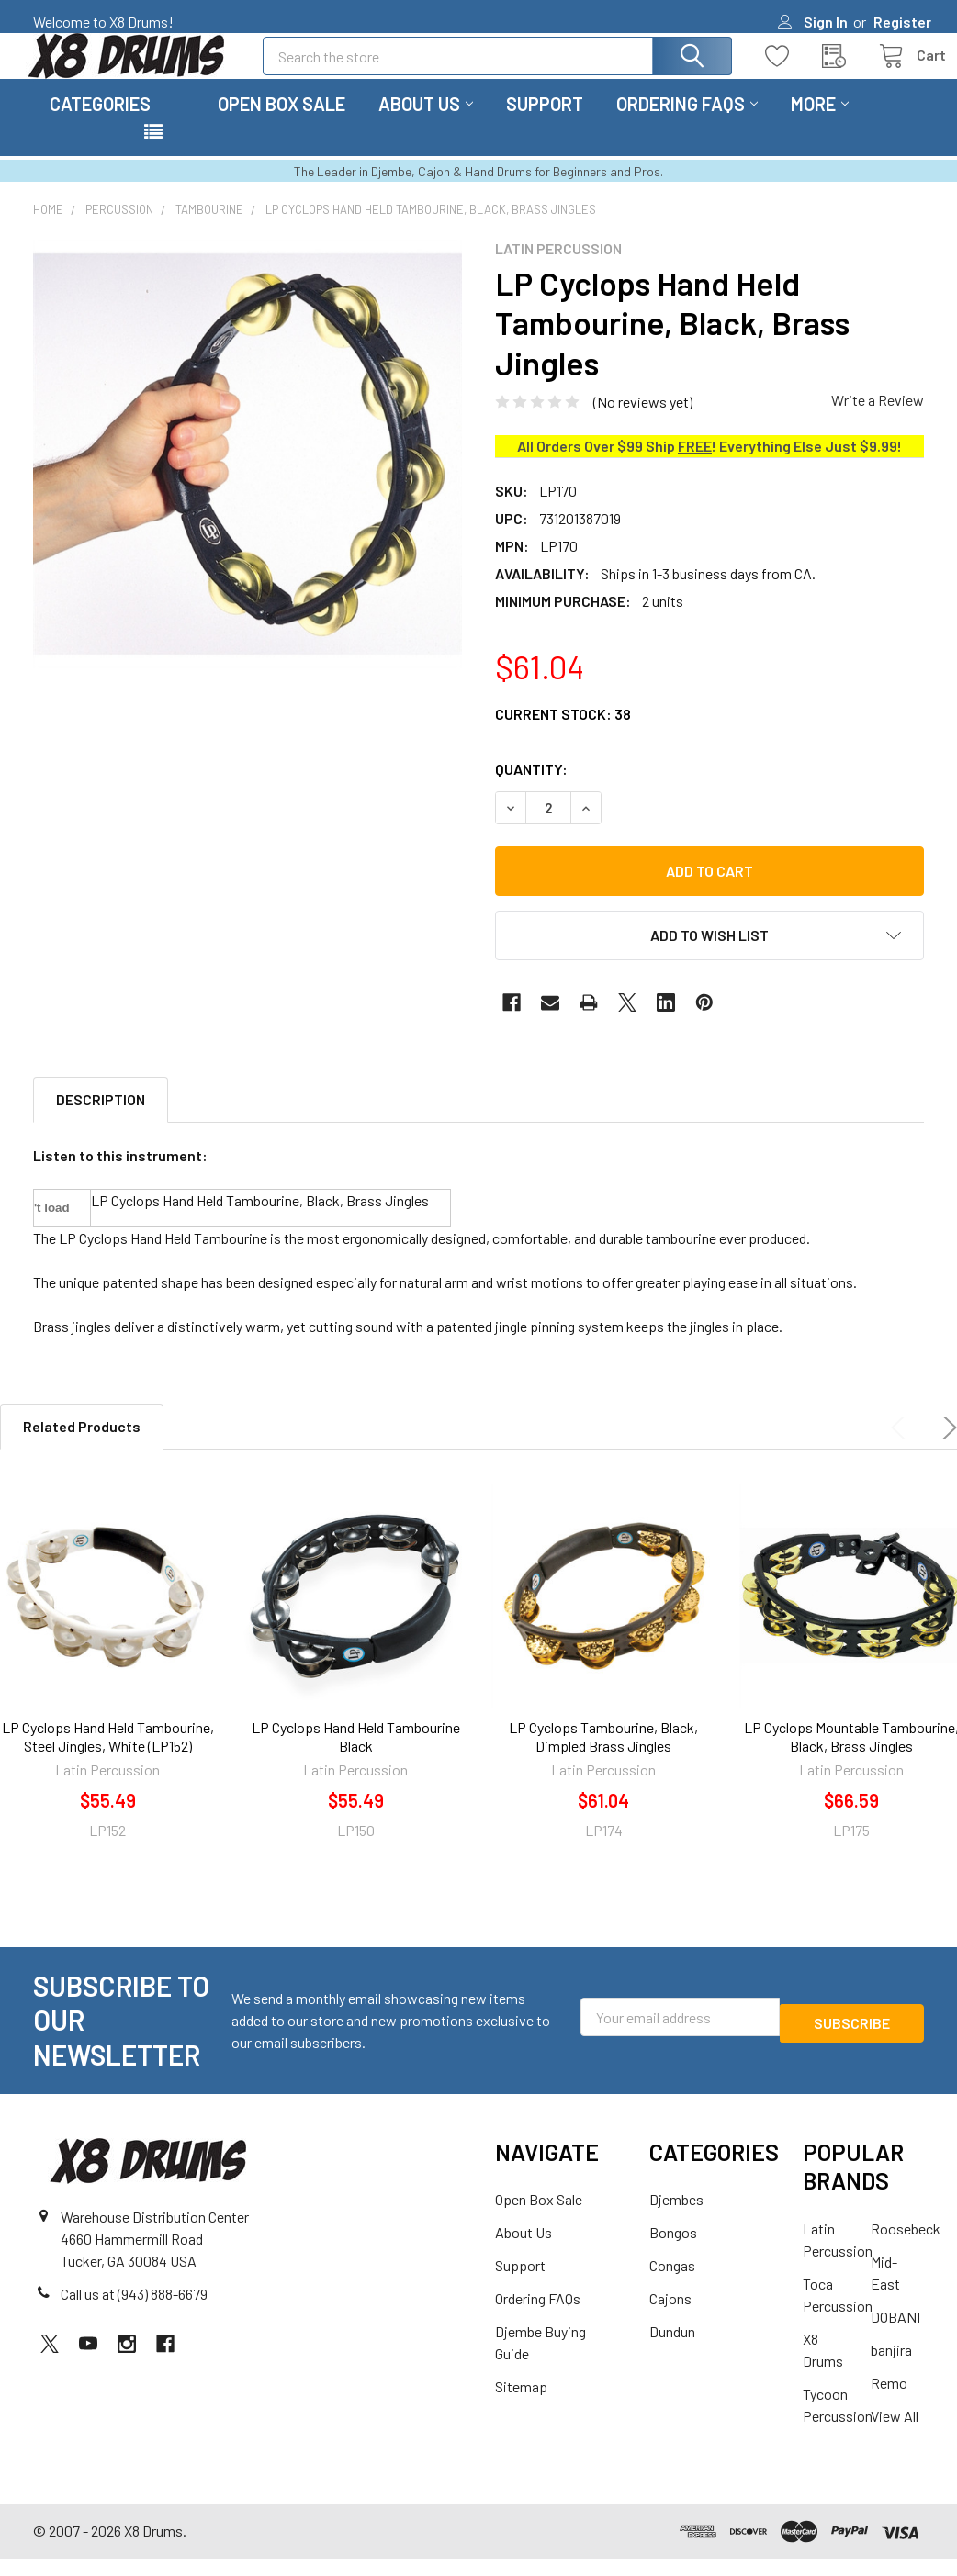  I want to click on Open Box Sale, so click(281, 126).